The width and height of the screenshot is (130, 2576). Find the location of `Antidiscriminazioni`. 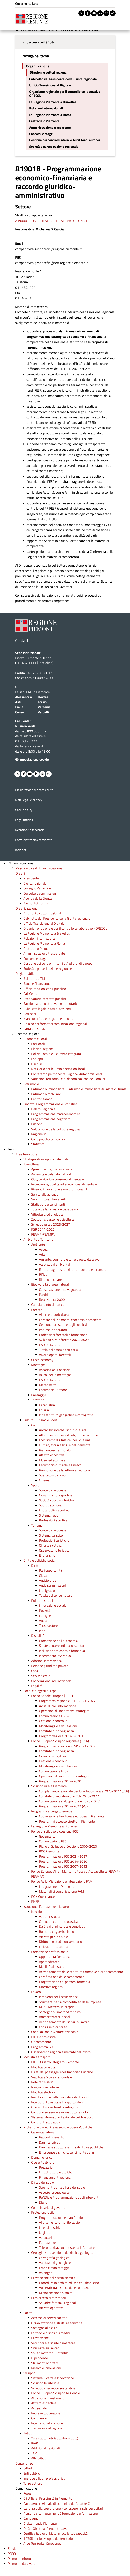

Antidiscriminazioni is located at coordinates (52, 1588).